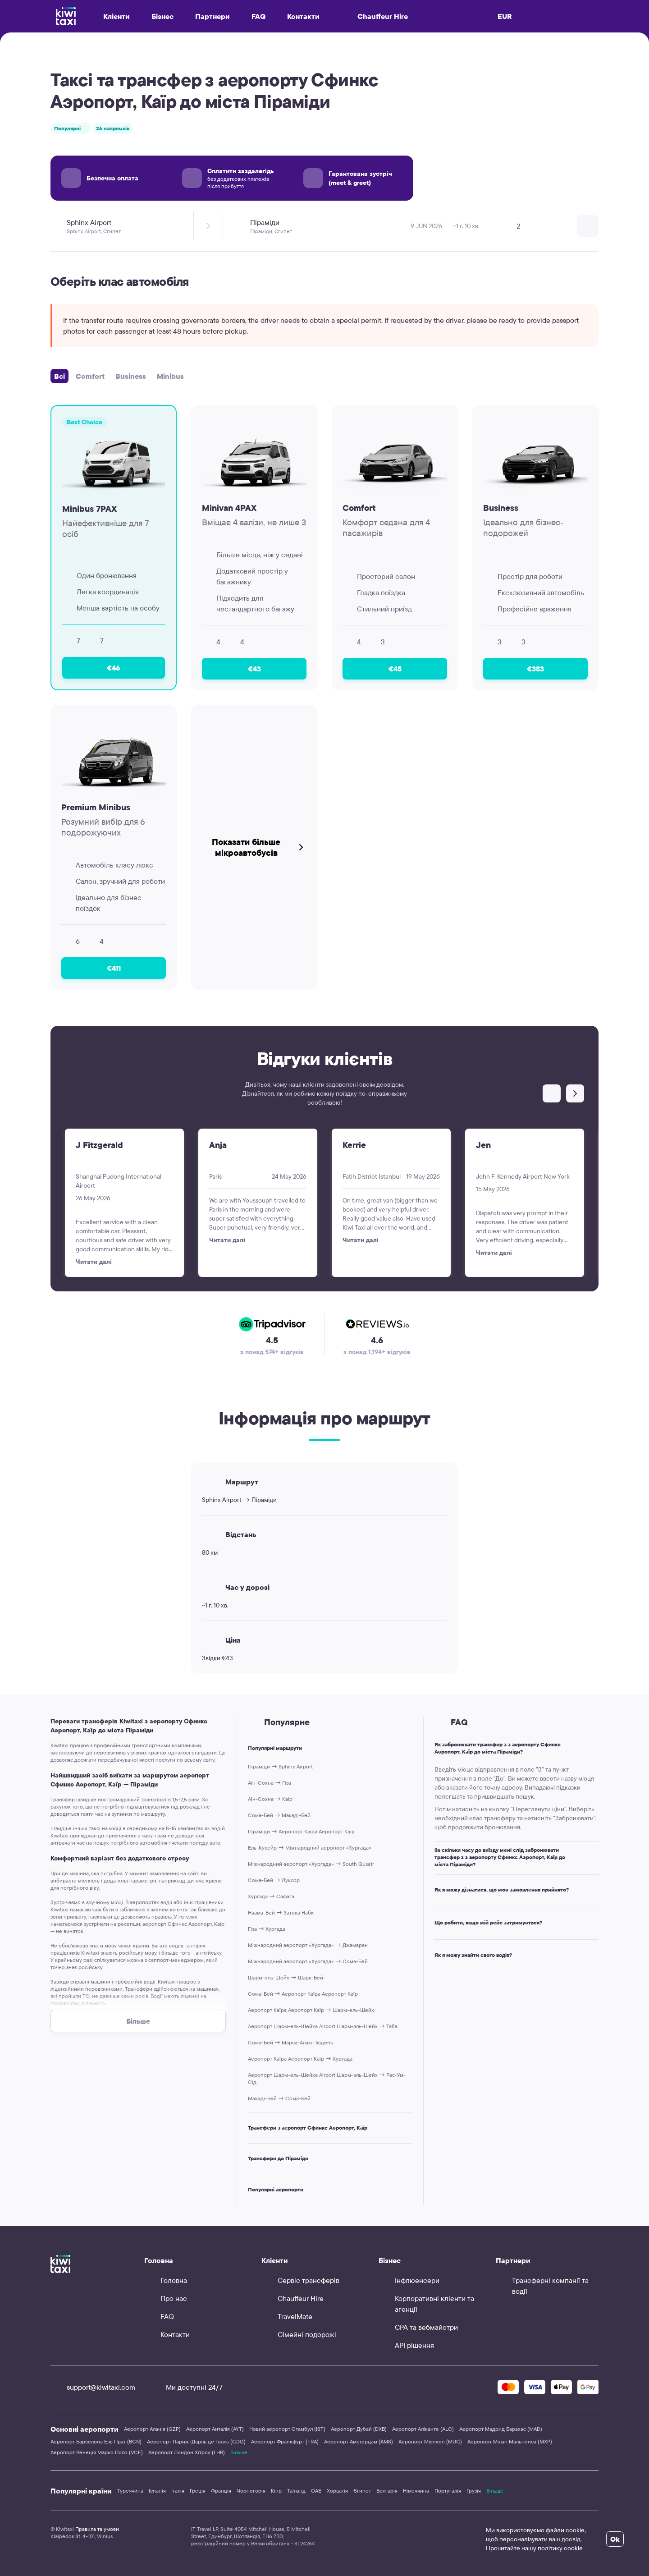 The height and width of the screenshot is (2576, 649). What do you see at coordinates (279, 2098) in the screenshot?
I see `Макаді-Бей → Сома-Бей` at bounding box center [279, 2098].